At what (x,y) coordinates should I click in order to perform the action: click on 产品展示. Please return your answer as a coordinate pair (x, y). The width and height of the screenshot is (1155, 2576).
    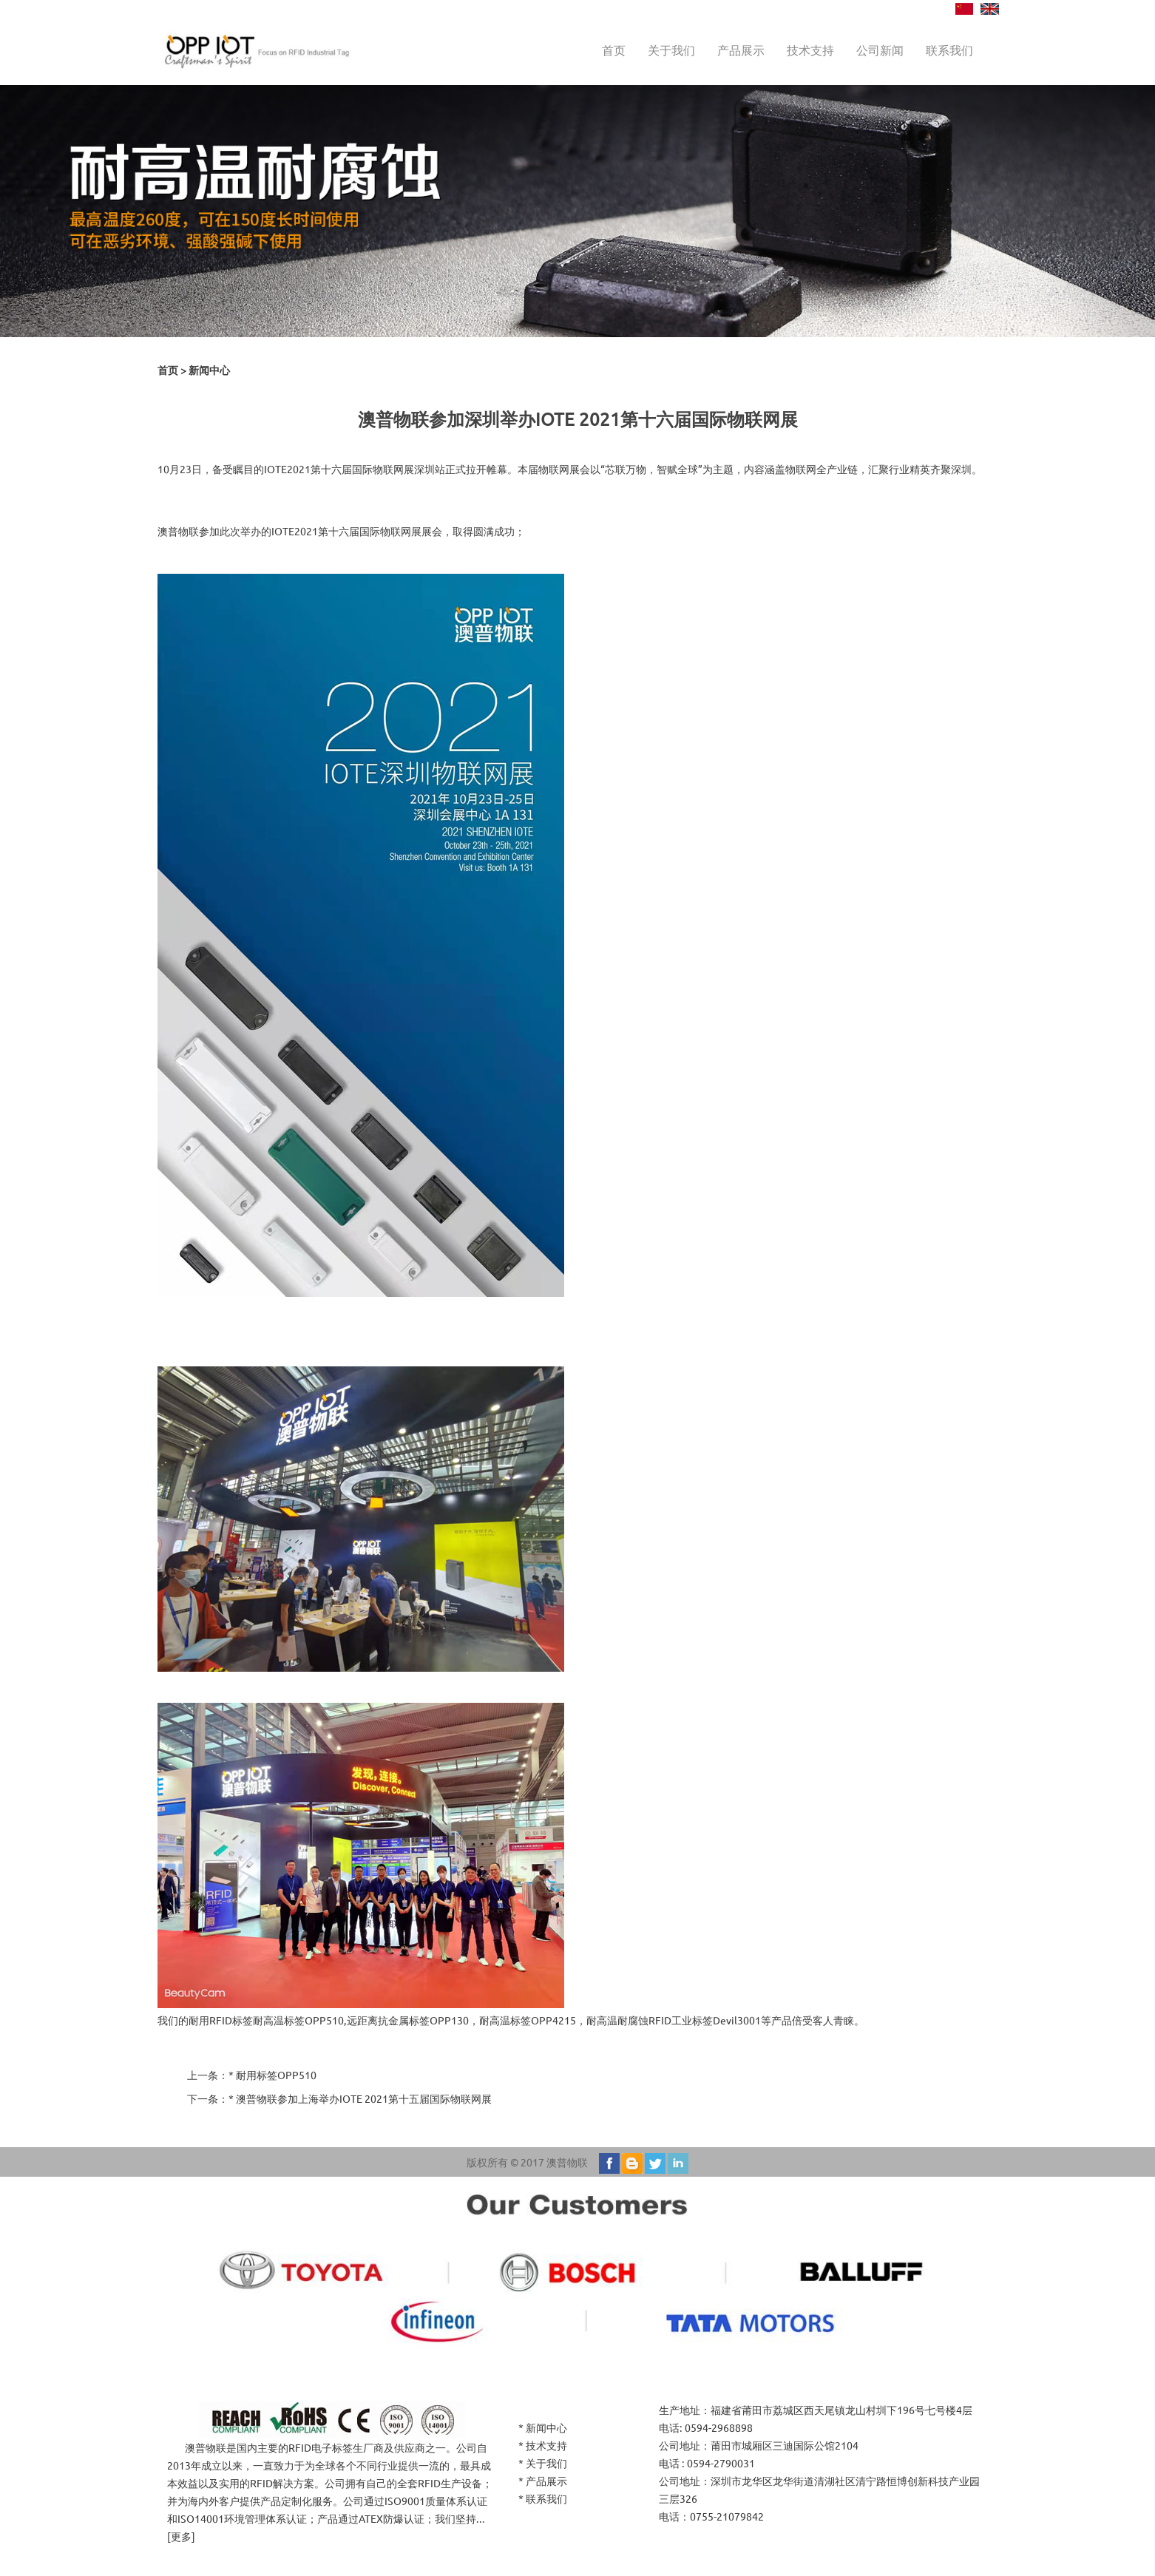
    Looking at the image, I should click on (741, 49).